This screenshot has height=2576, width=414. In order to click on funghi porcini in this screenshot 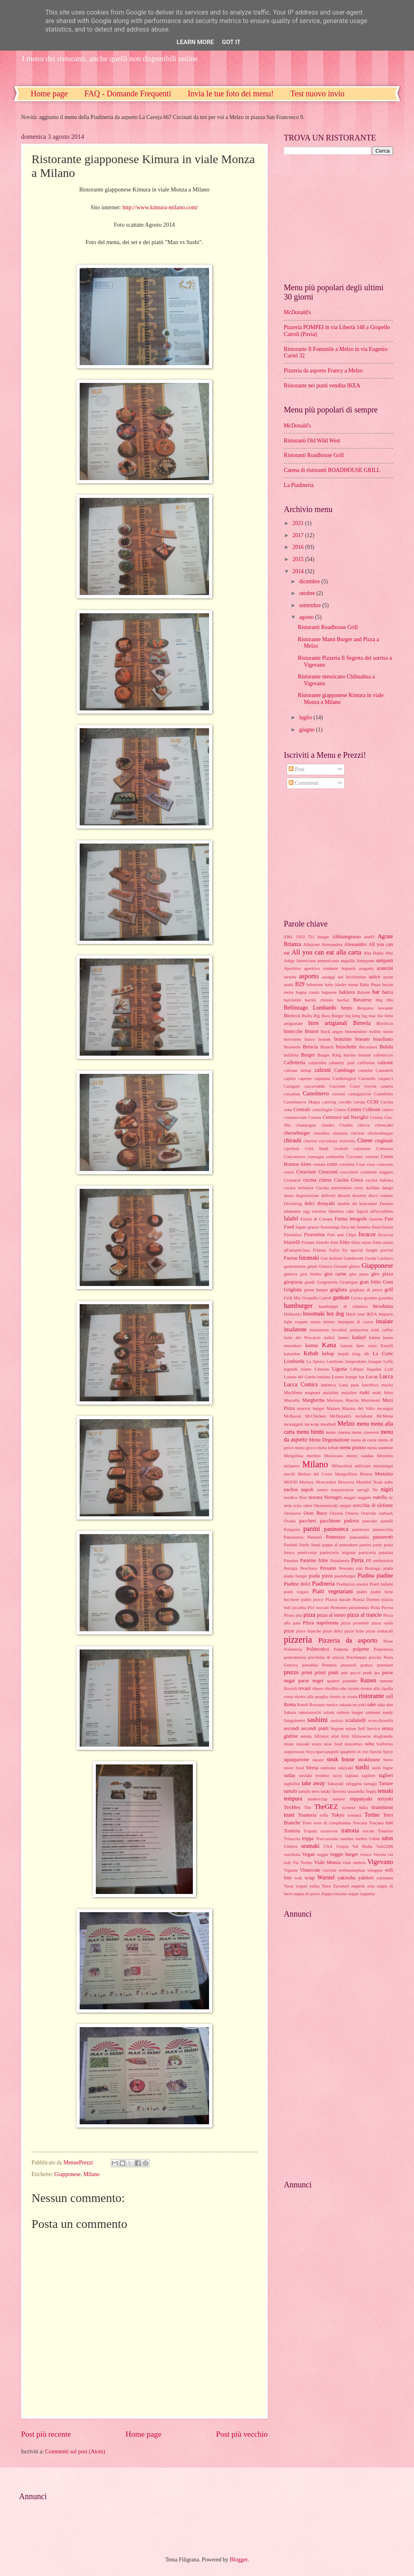, I will do `click(379, 1250)`.